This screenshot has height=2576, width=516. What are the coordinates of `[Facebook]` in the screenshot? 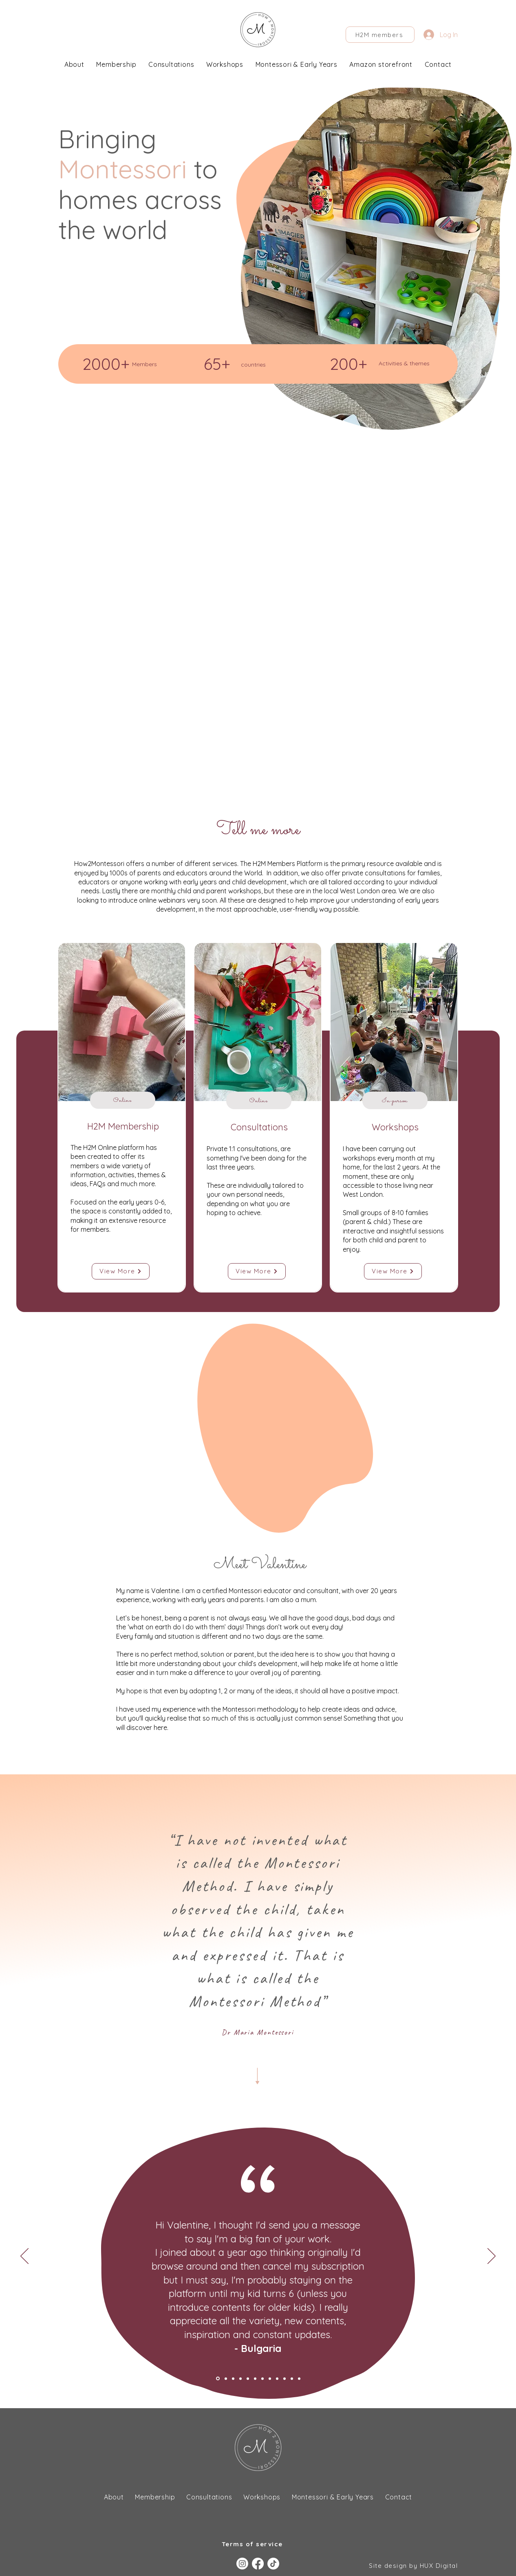 It's located at (258, 2563).